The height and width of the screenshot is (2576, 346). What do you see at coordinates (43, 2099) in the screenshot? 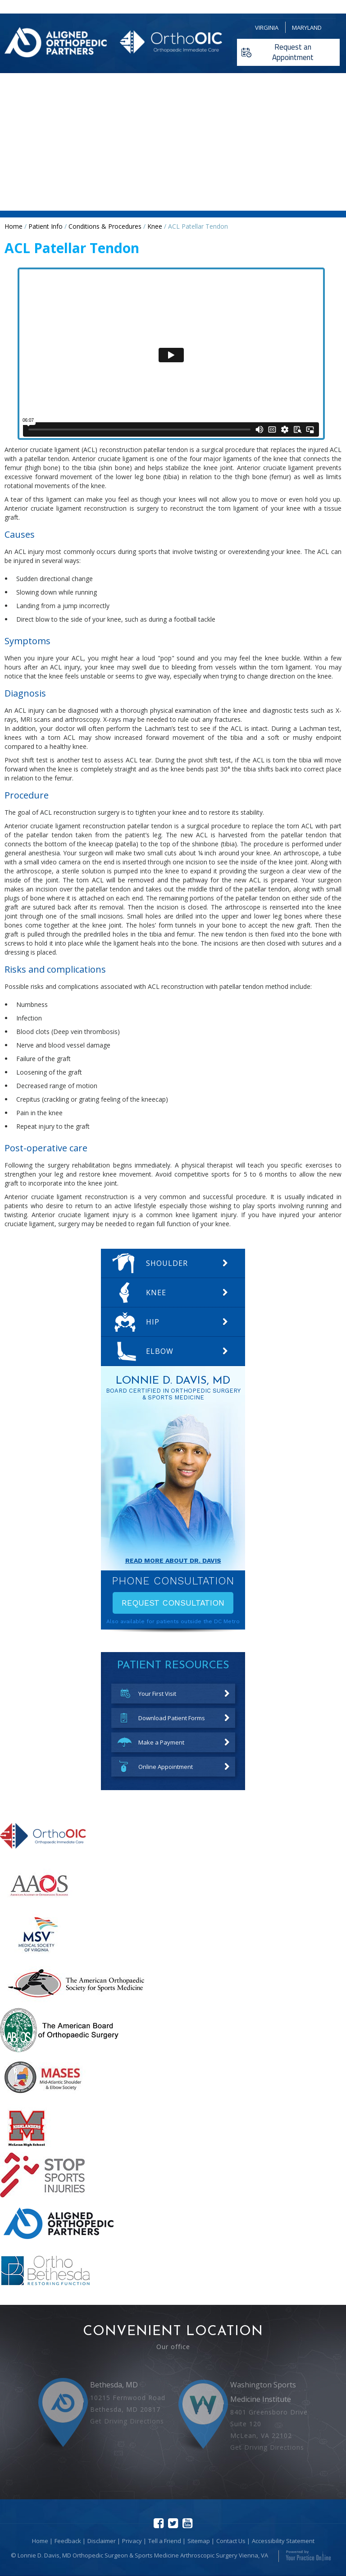
I see `[More about mid atlantic shoulder elbow society]` at bounding box center [43, 2099].